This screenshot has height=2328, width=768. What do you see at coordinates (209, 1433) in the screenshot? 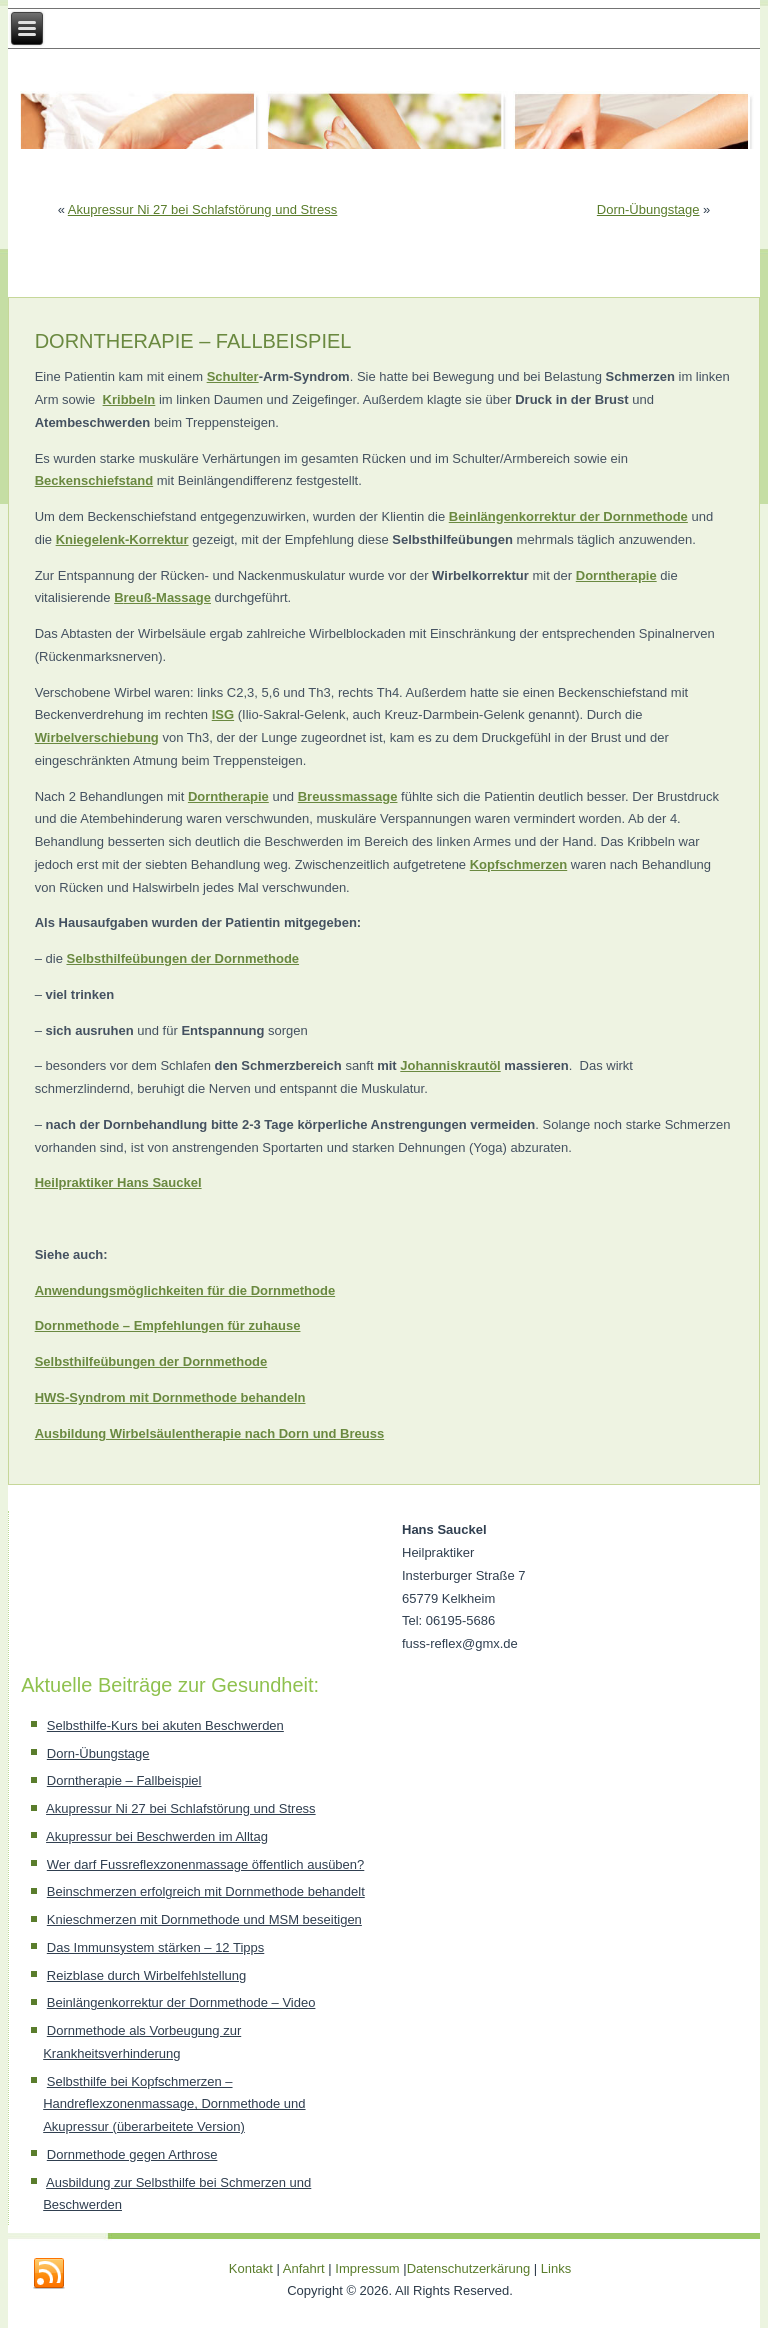
I see `Ausbildung Wirbelsäulentherapie nach Dorn und Breuss` at bounding box center [209, 1433].